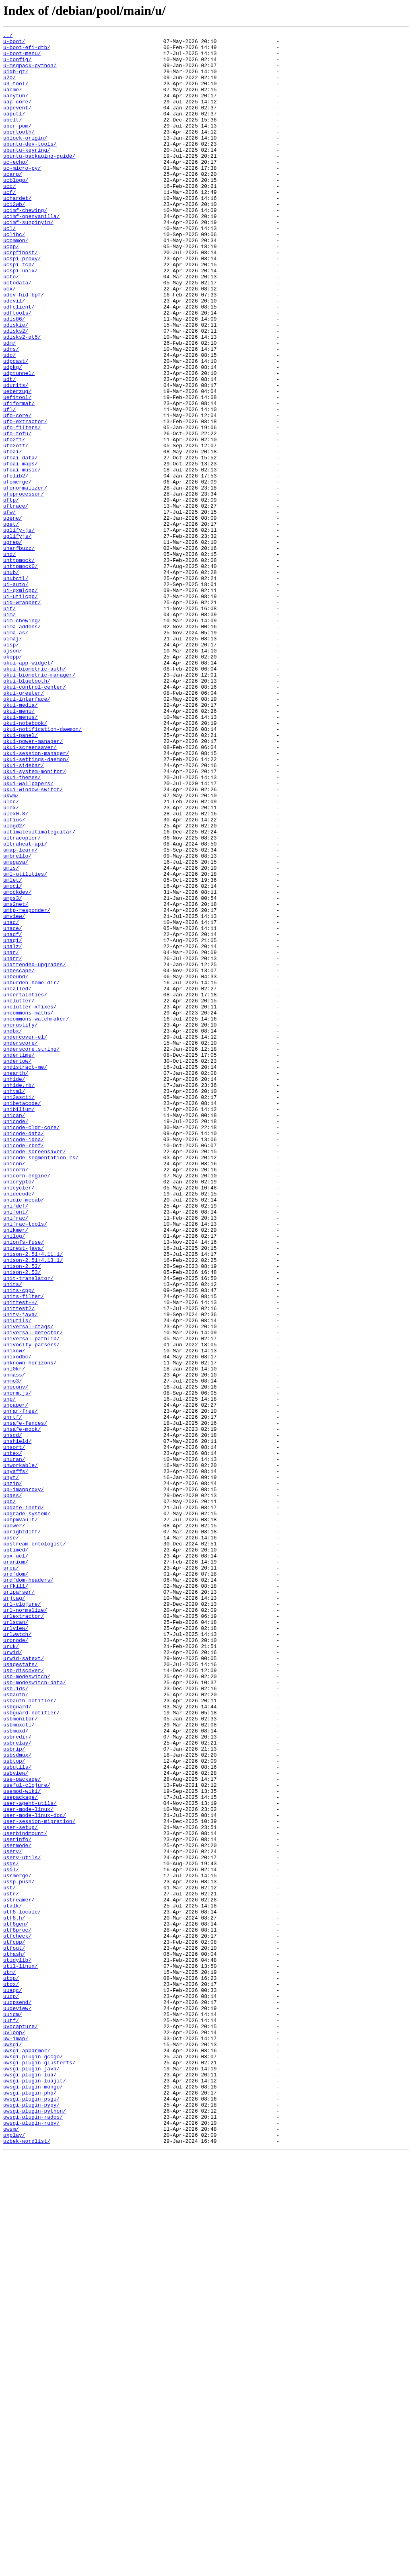 This screenshot has width=412, height=2576. I want to click on usbredir/, so click(17, 2078).